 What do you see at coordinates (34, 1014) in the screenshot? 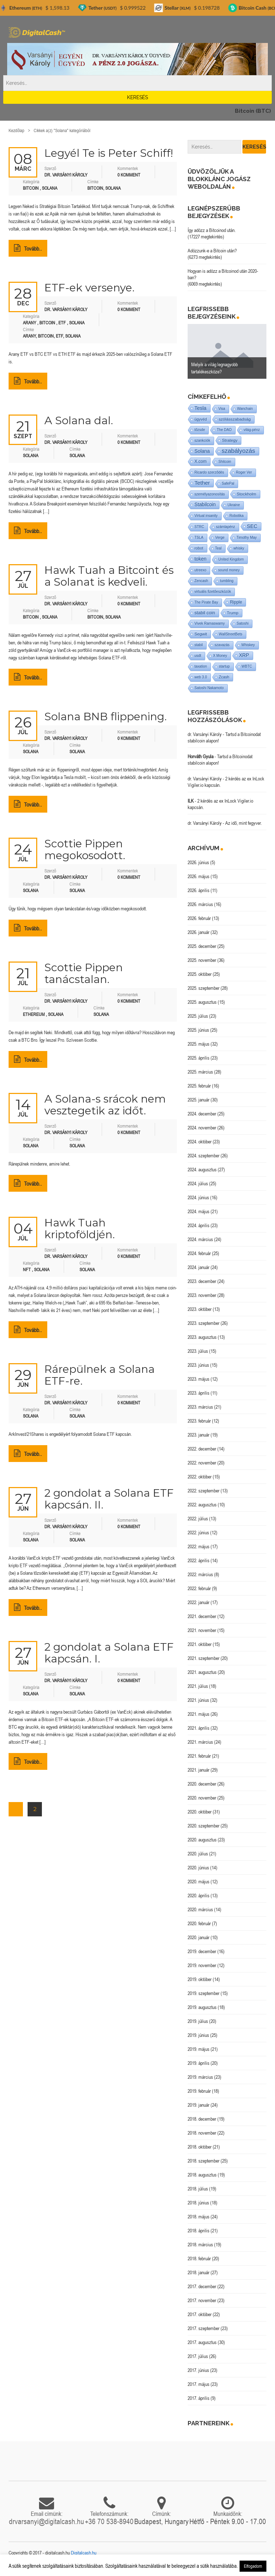
I see `Ethereum` at bounding box center [34, 1014].